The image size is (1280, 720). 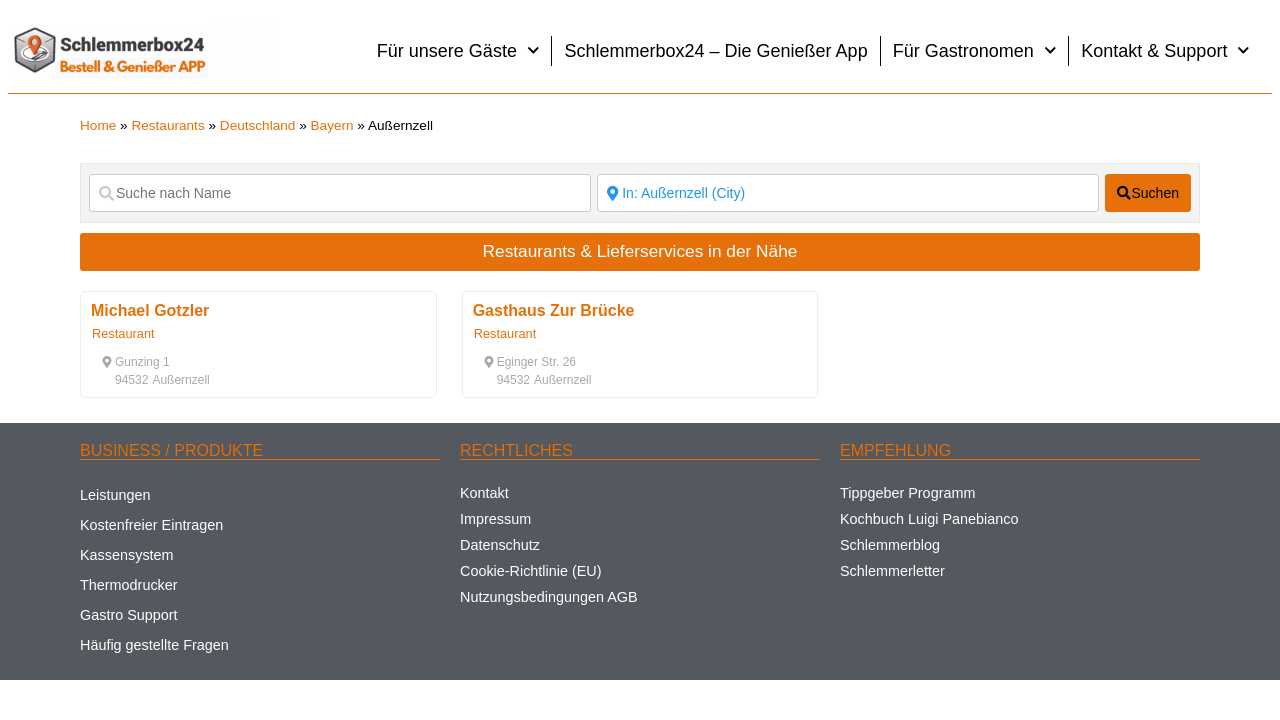 What do you see at coordinates (848, 193) in the screenshot?
I see `[Suche nach Ort]` at bounding box center [848, 193].